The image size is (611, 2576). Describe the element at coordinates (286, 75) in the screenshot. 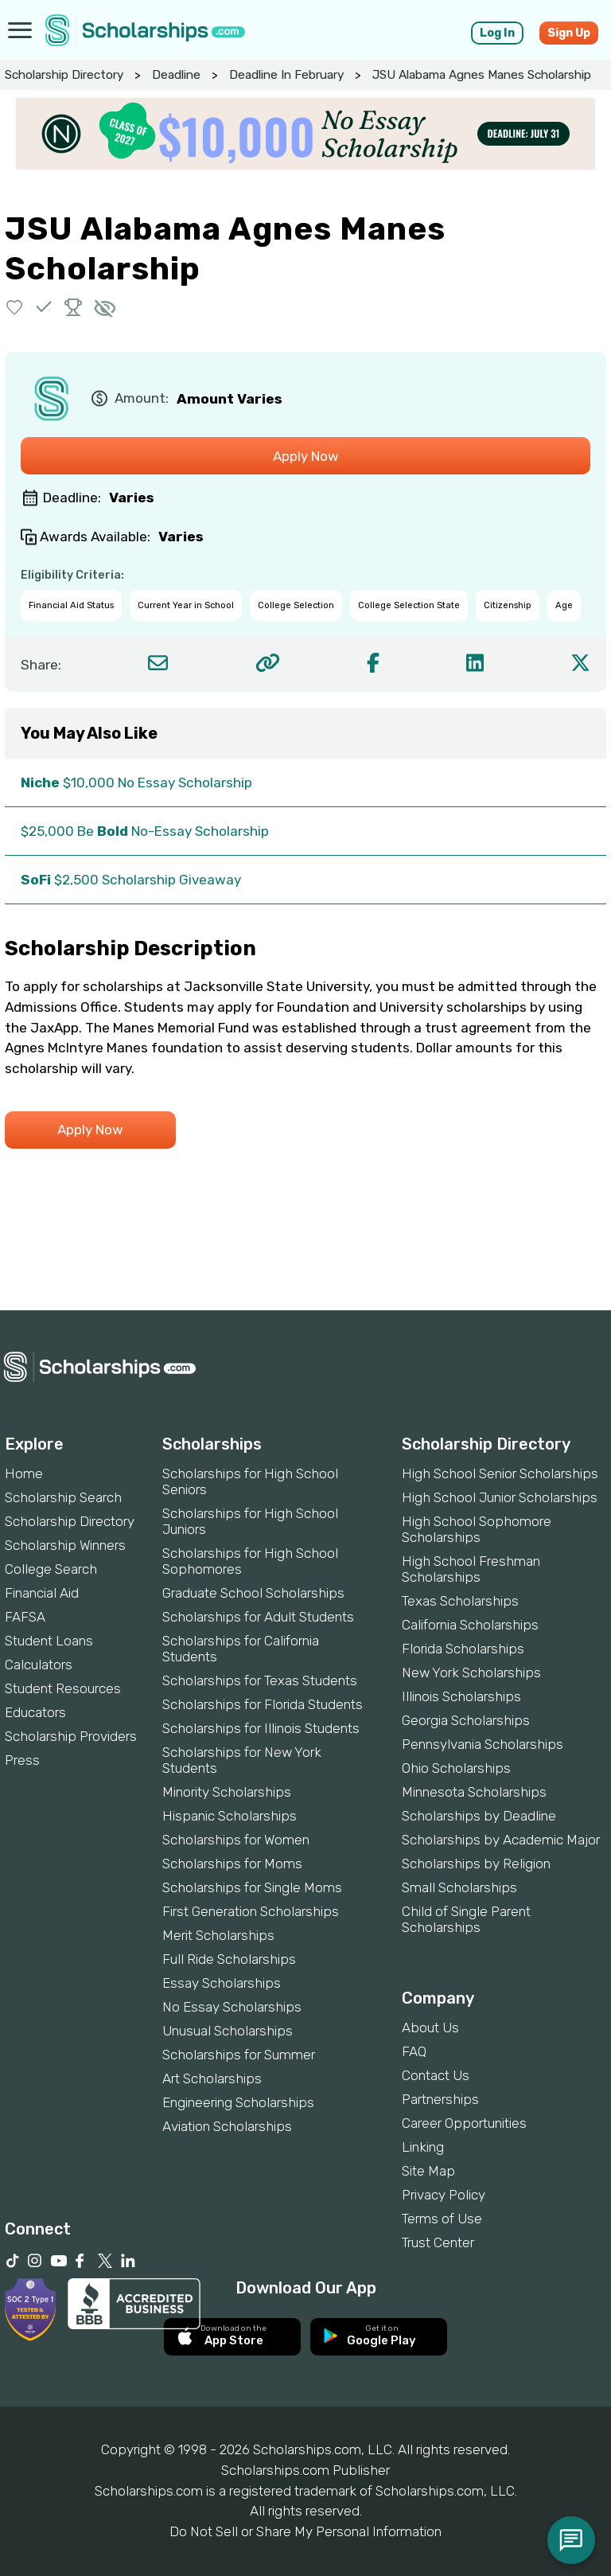

I see `Deadline In February` at that location.